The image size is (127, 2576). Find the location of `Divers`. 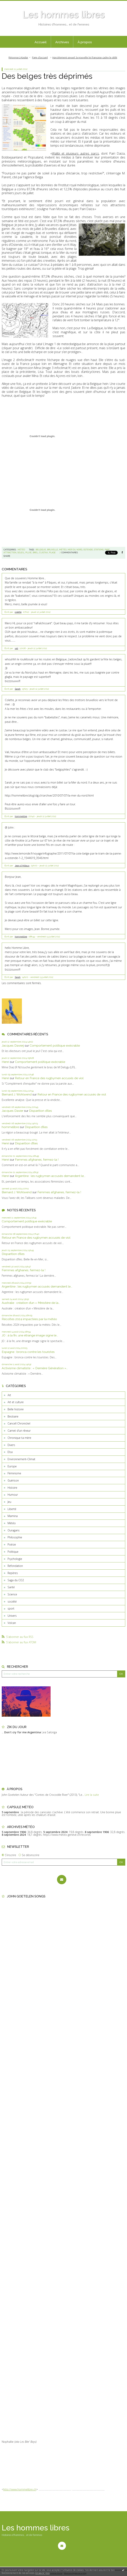

Divers is located at coordinates (11, 1445).